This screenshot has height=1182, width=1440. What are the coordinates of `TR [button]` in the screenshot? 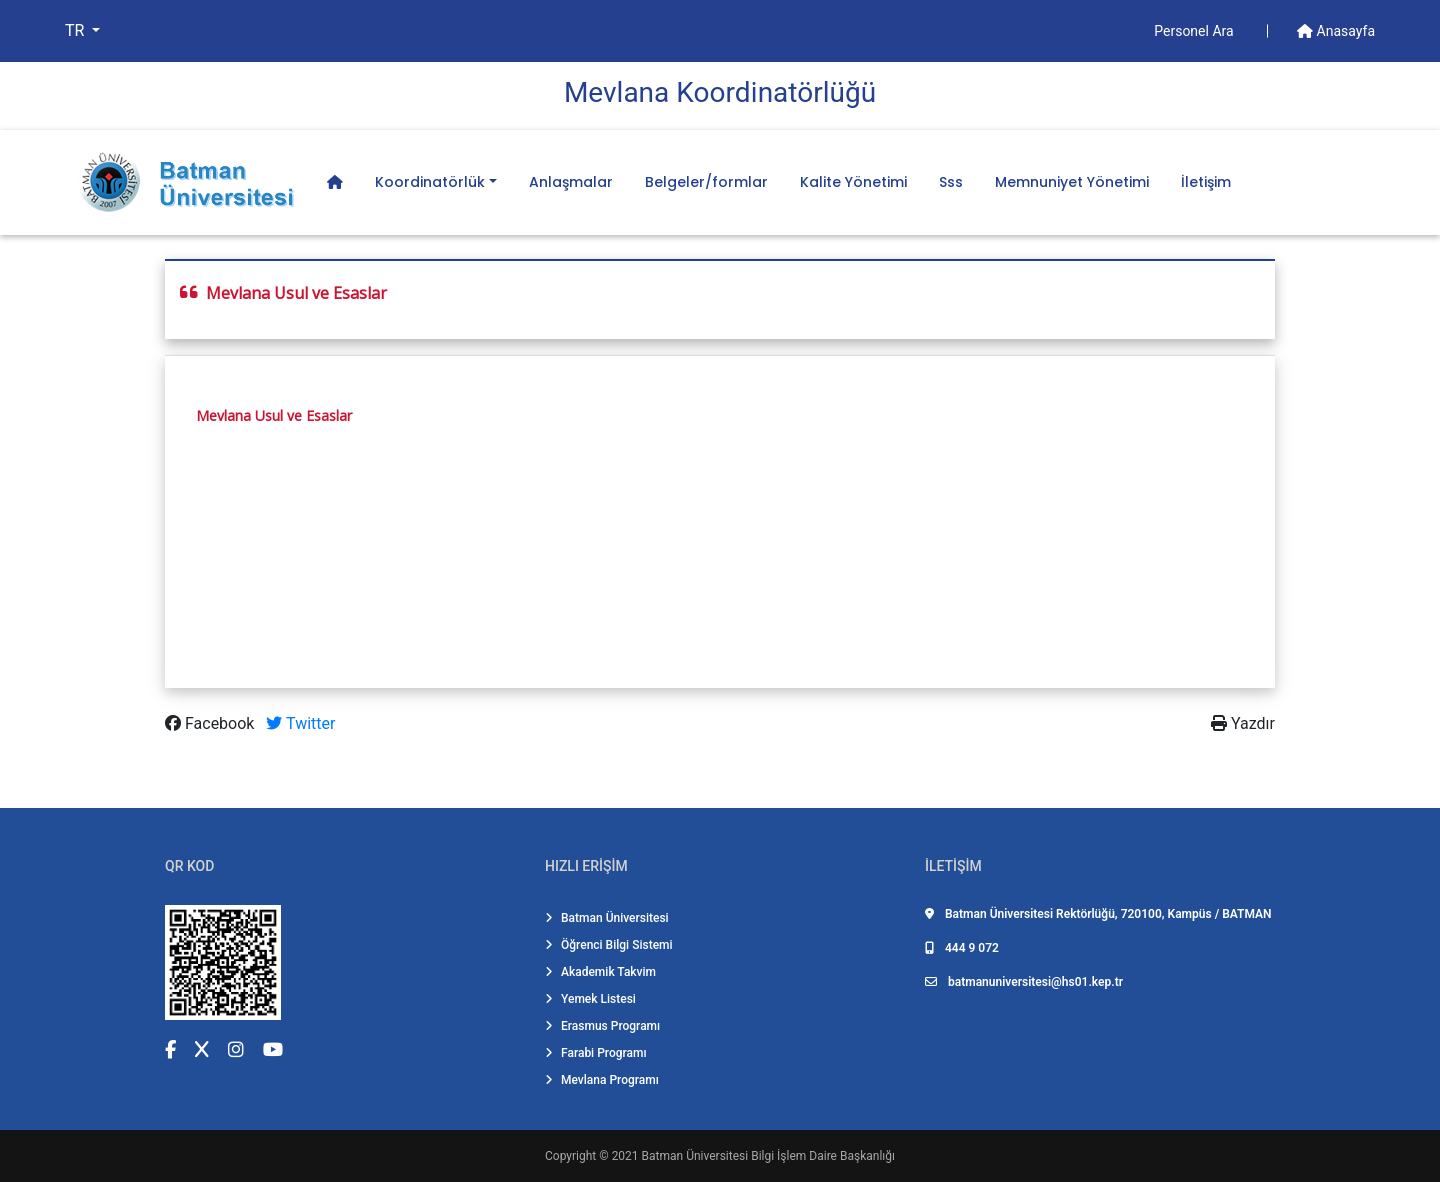 It's located at (76, 30).